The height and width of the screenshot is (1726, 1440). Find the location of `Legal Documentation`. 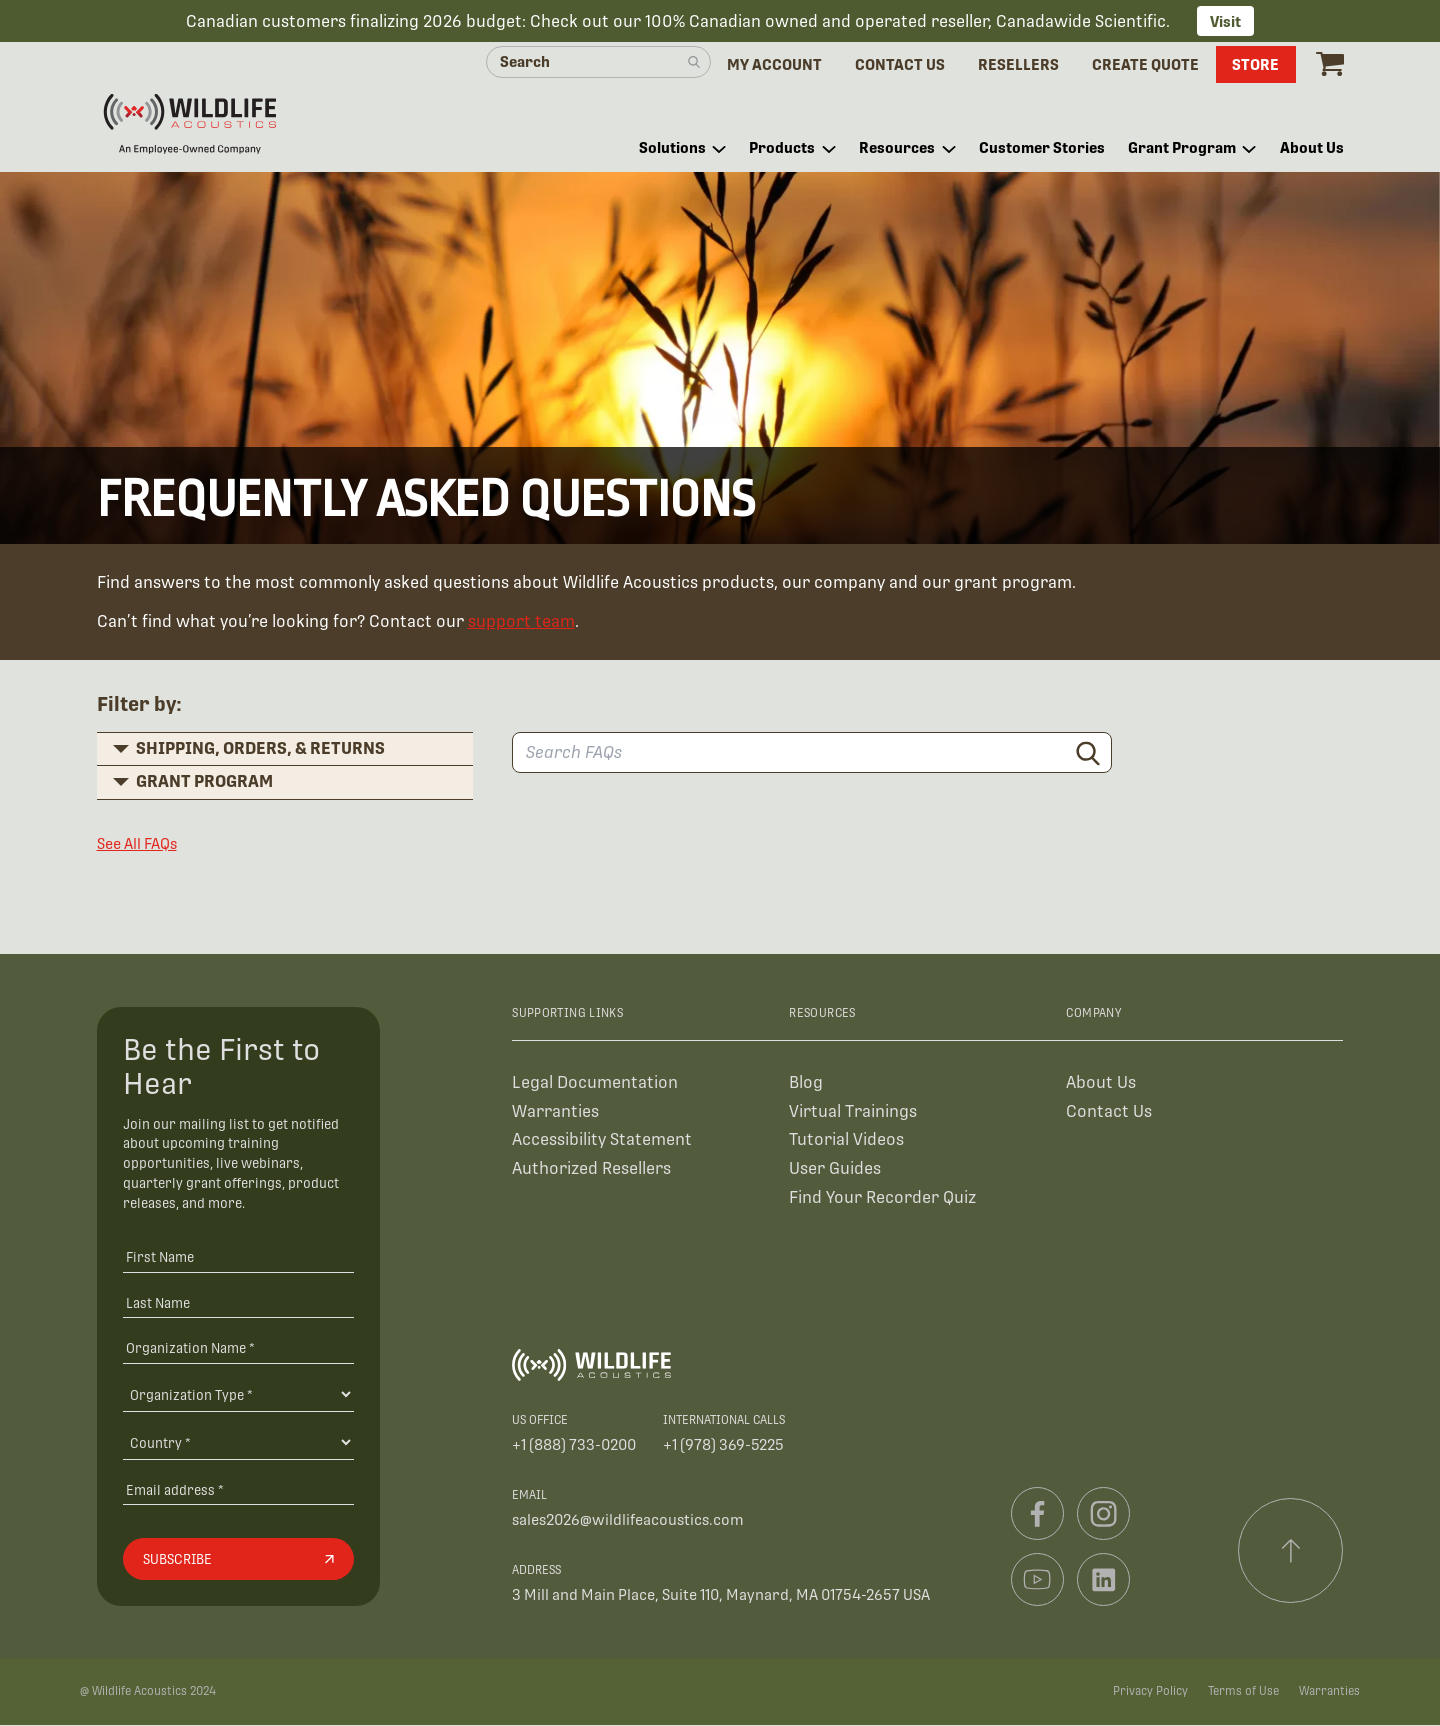

Legal Documentation is located at coordinates (595, 1082).